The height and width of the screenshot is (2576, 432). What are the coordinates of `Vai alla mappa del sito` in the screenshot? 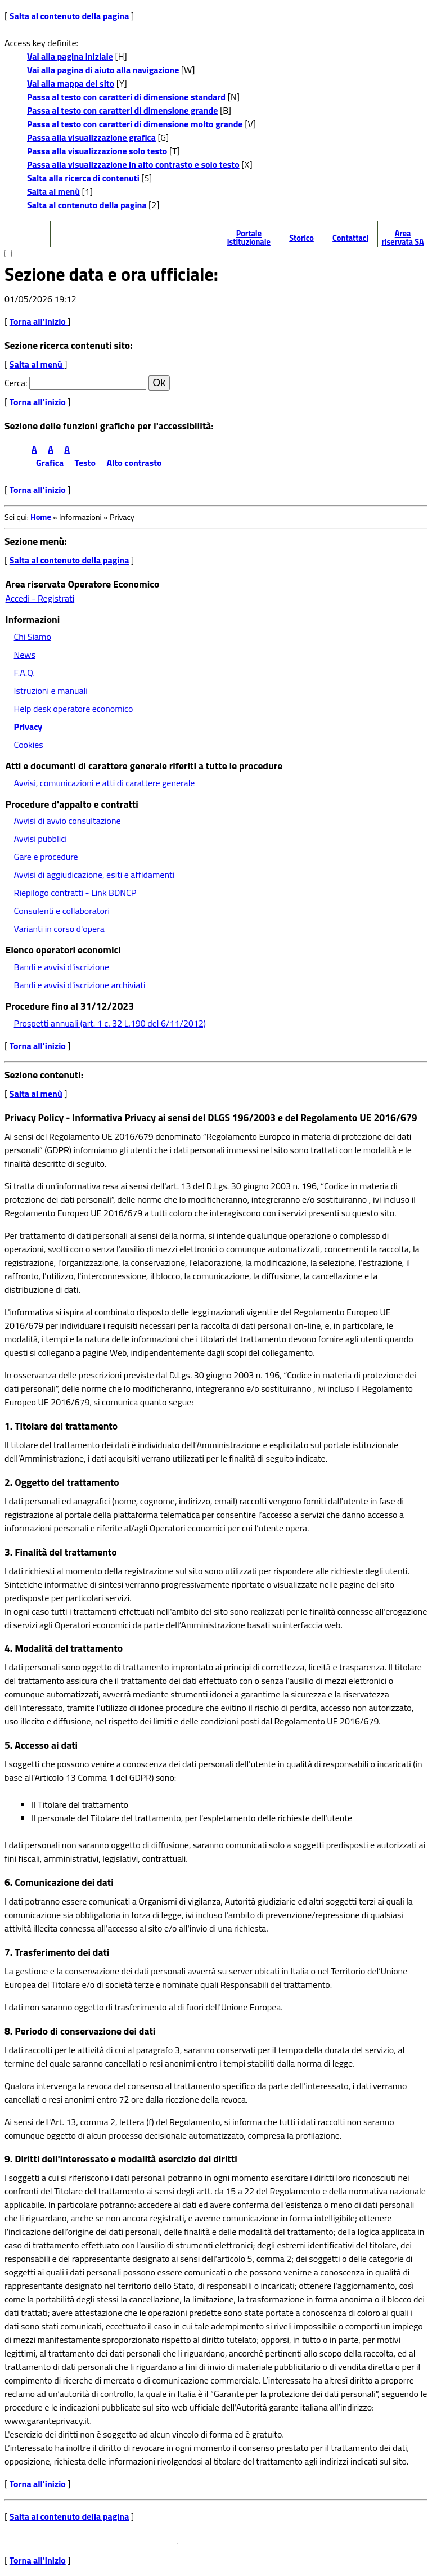 It's located at (70, 83).